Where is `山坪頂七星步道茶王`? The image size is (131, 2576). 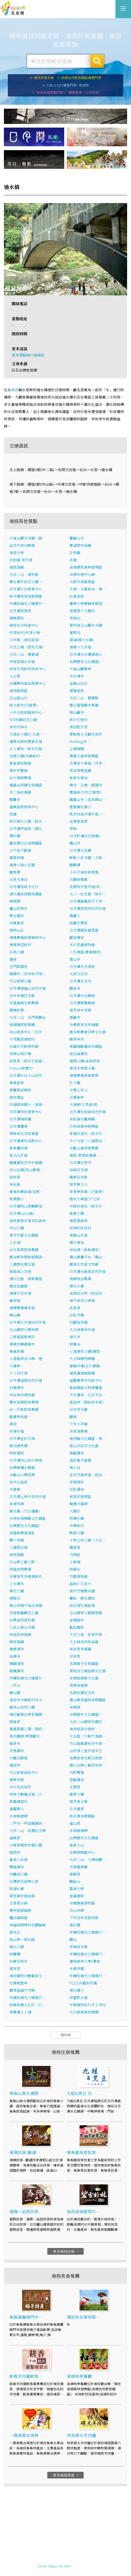 山坪頂七星步道茶王 is located at coordinates (85, 1750).